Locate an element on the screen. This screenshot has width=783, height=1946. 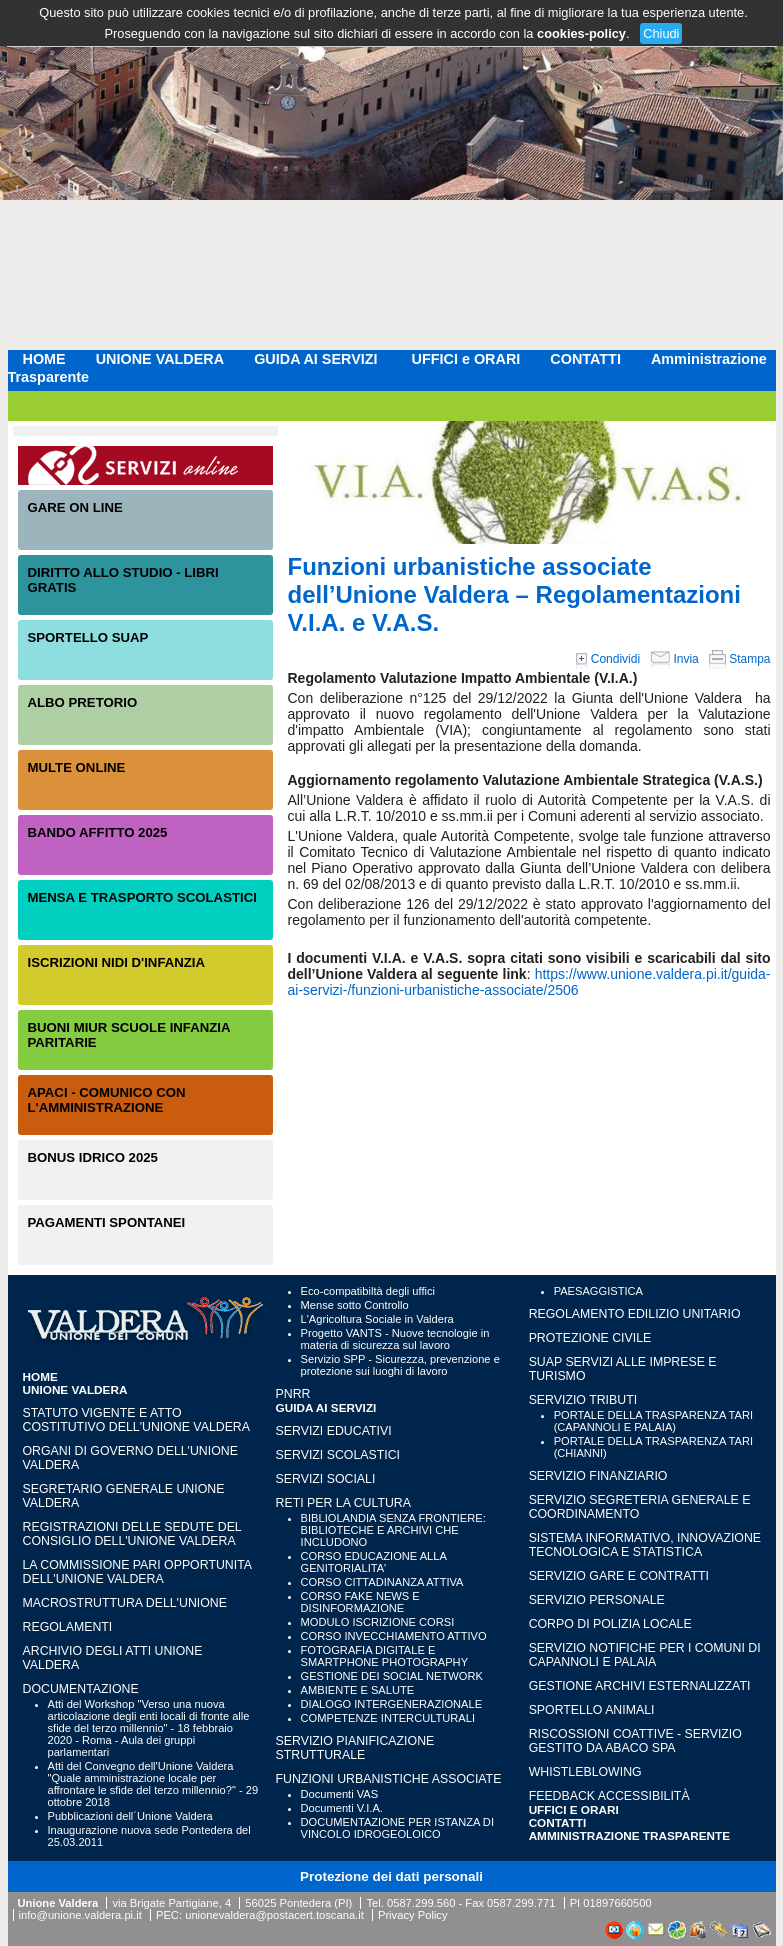
Progetto VANTS - Nuove tecnologie in materia di sicurezza sul lavoro is located at coordinates (395, 1339).